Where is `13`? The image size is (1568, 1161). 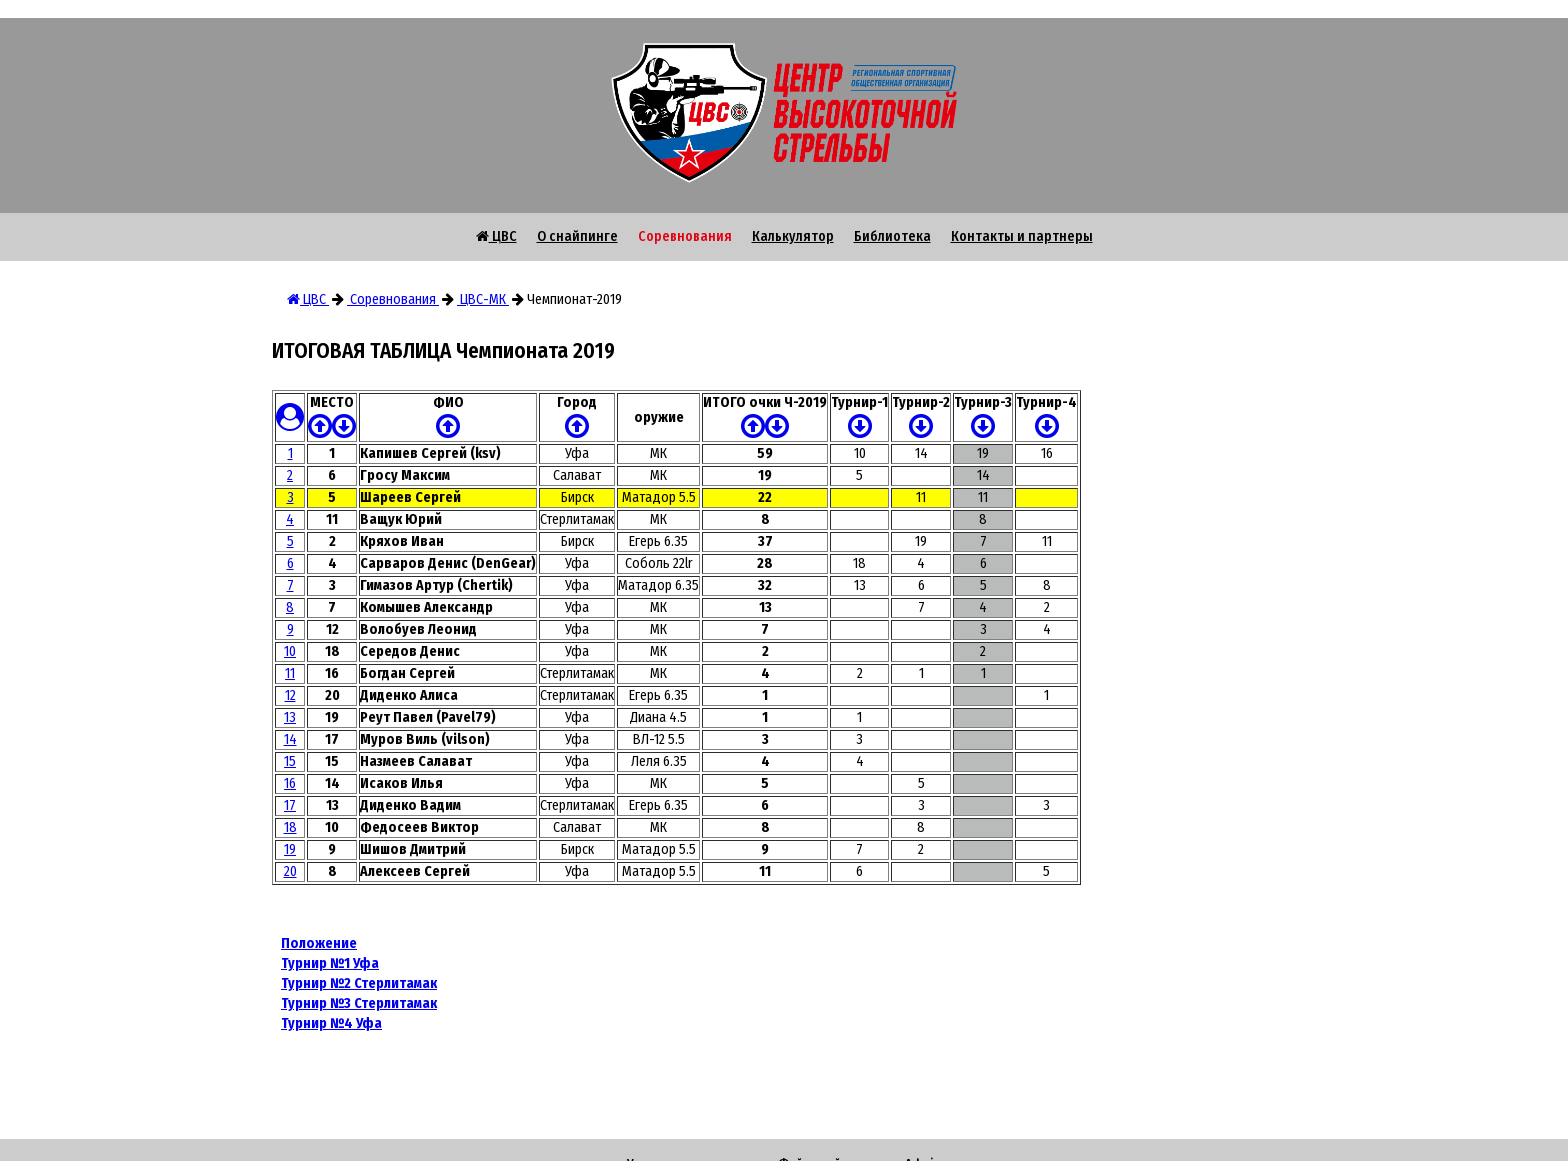
13 is located at coordinates (290, 717).